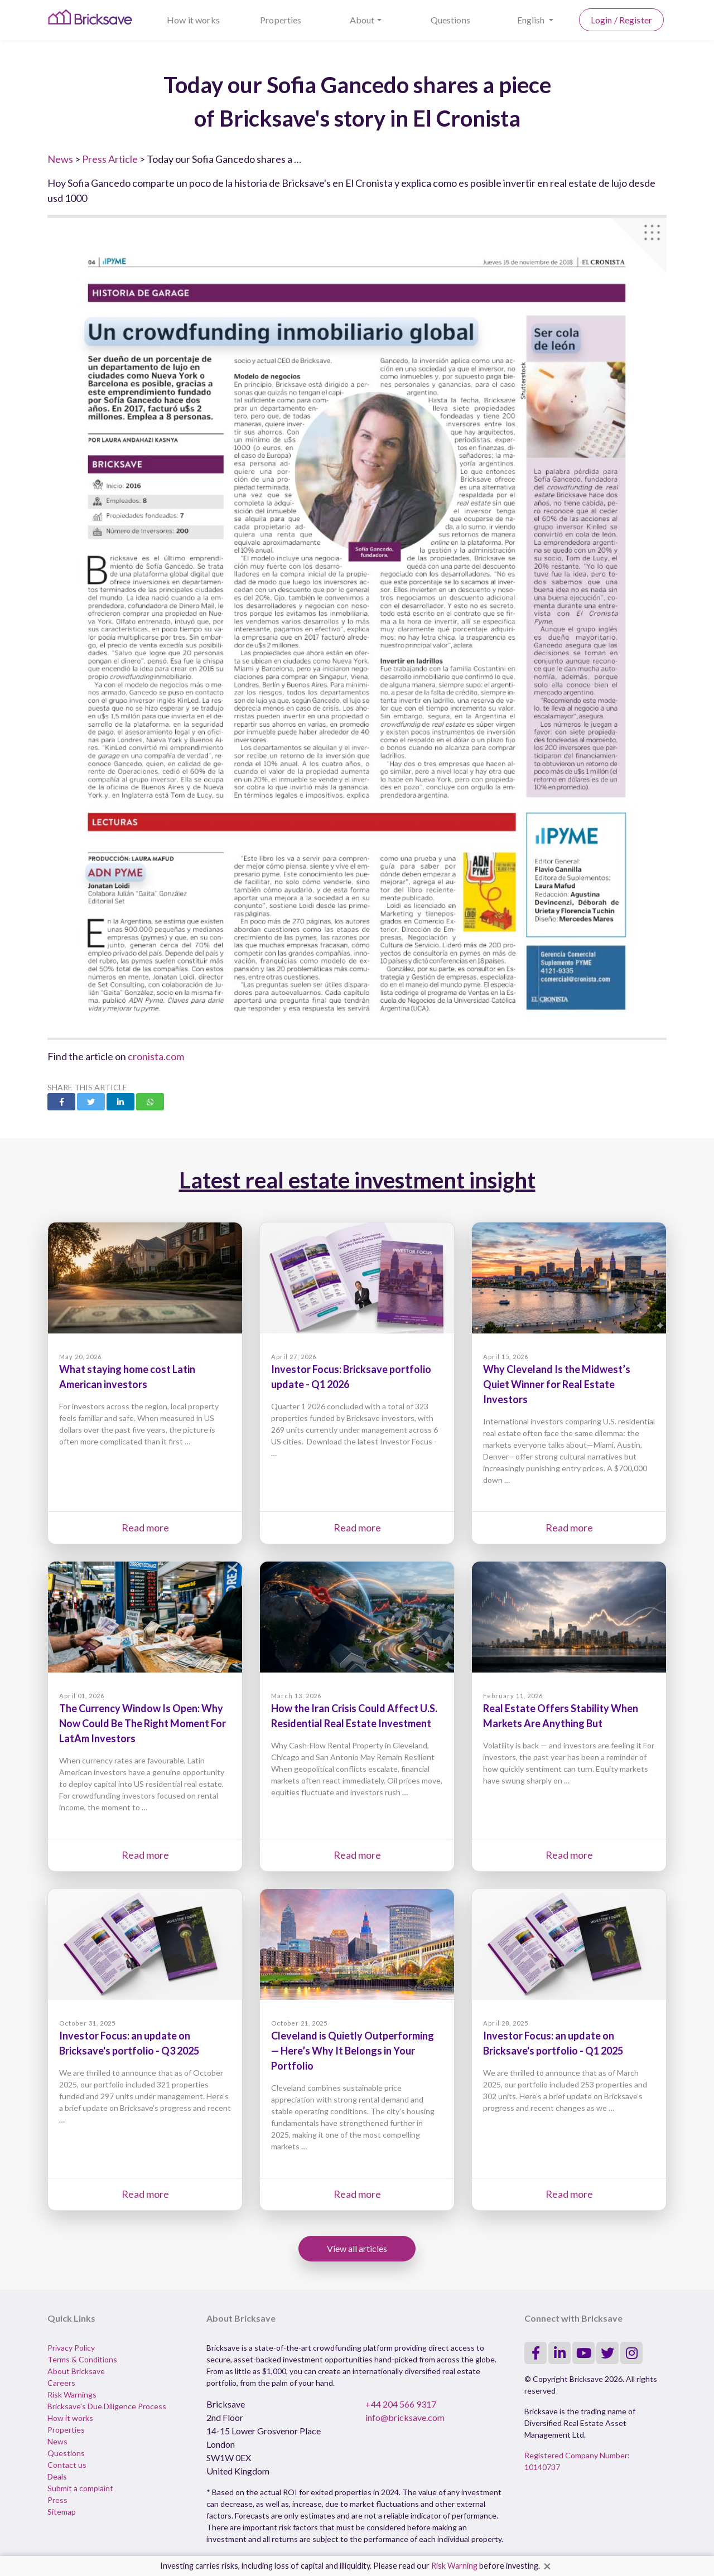 The image size is (714, 2576). What do you see at coordinates (71, 2347) in the screenshot?
I see `Privacy Policy` at bounding box center [71, 2347].